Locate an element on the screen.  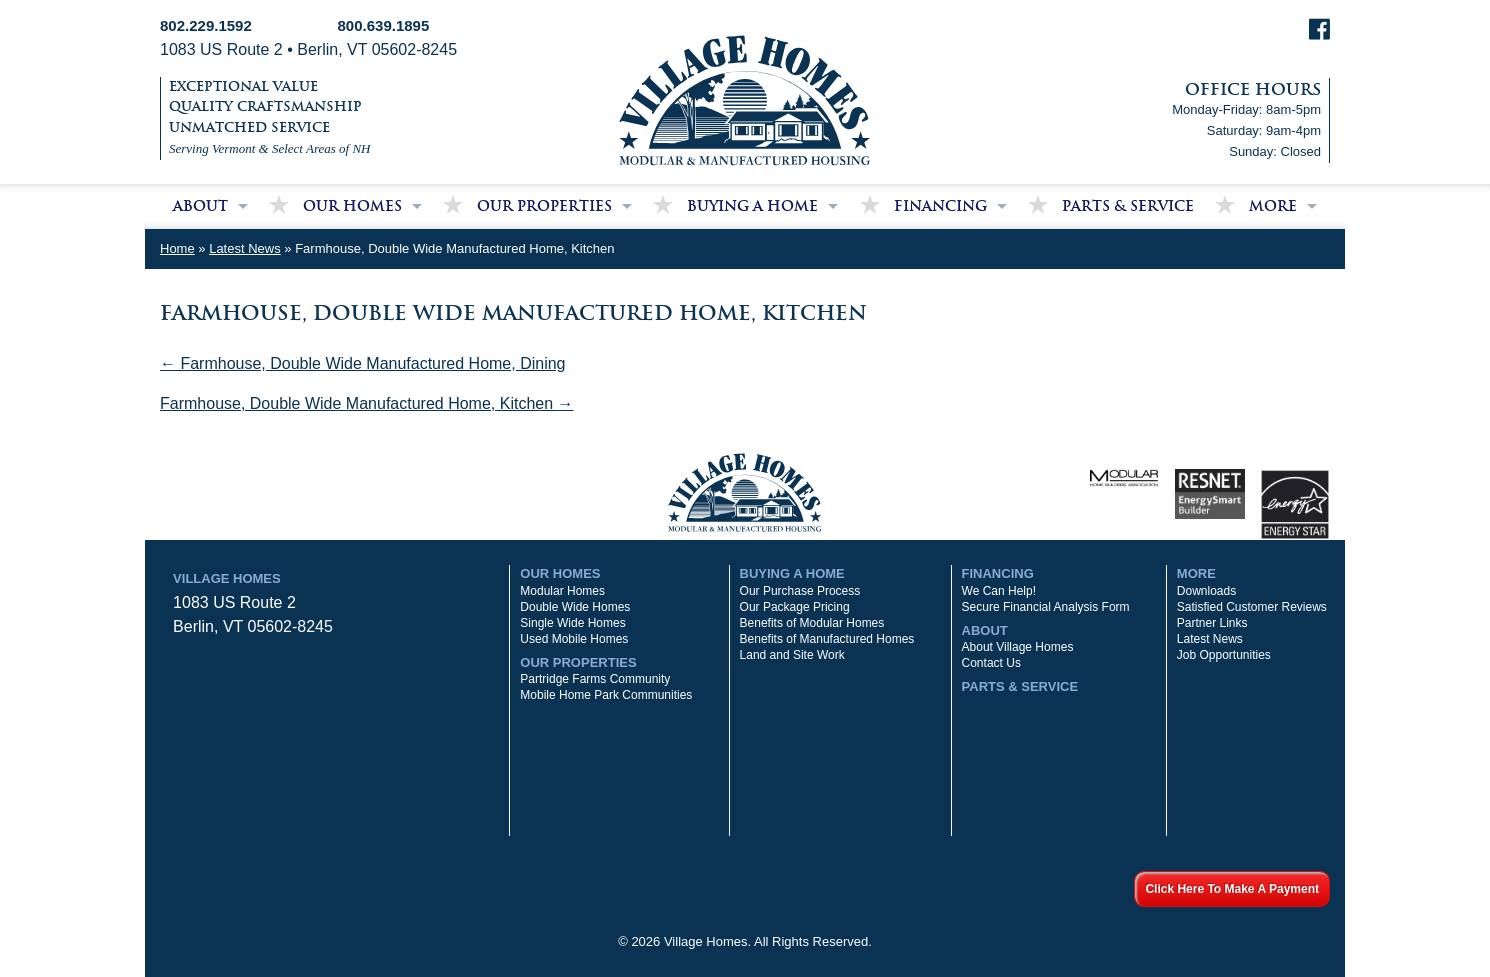
Parts & Service is located at coordinates (1128, 206).